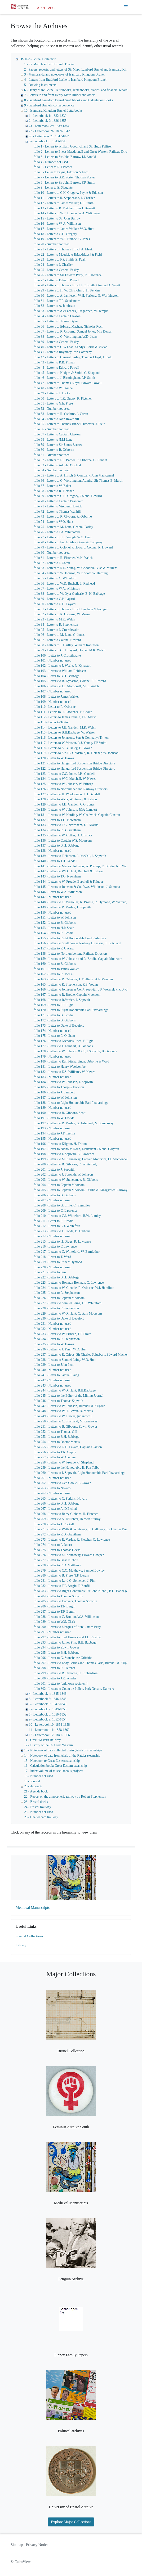 This screenshot has height=2576, width=142. Describe the element at coordinates (58, 445) in the screenshot. I see `folio 59 - Letter to Sir James Barrow` at that location.